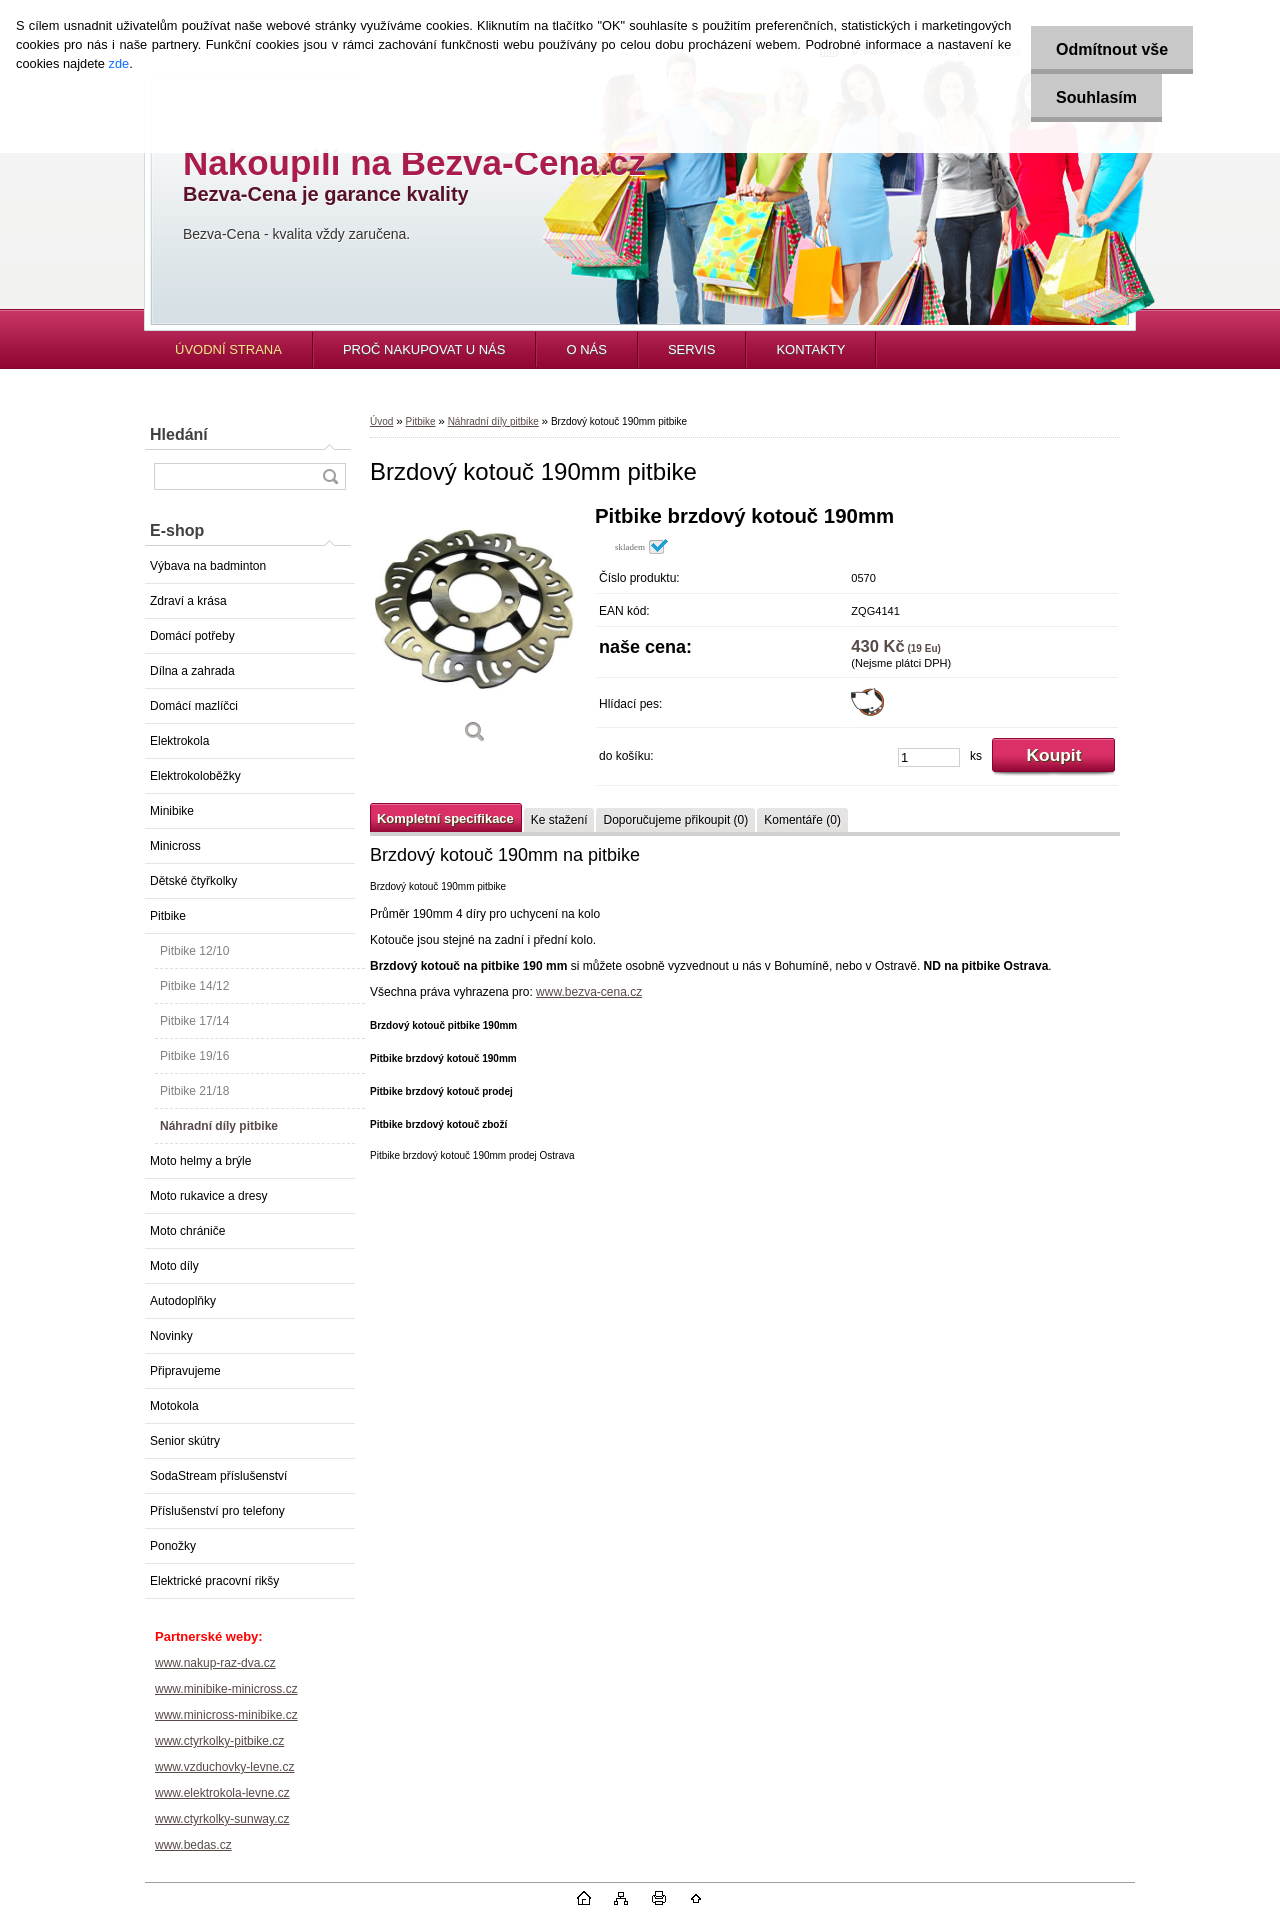 This screenshot has height=1916, width=1280. I want to click on Kompletní specifikace, so click(445, 818).